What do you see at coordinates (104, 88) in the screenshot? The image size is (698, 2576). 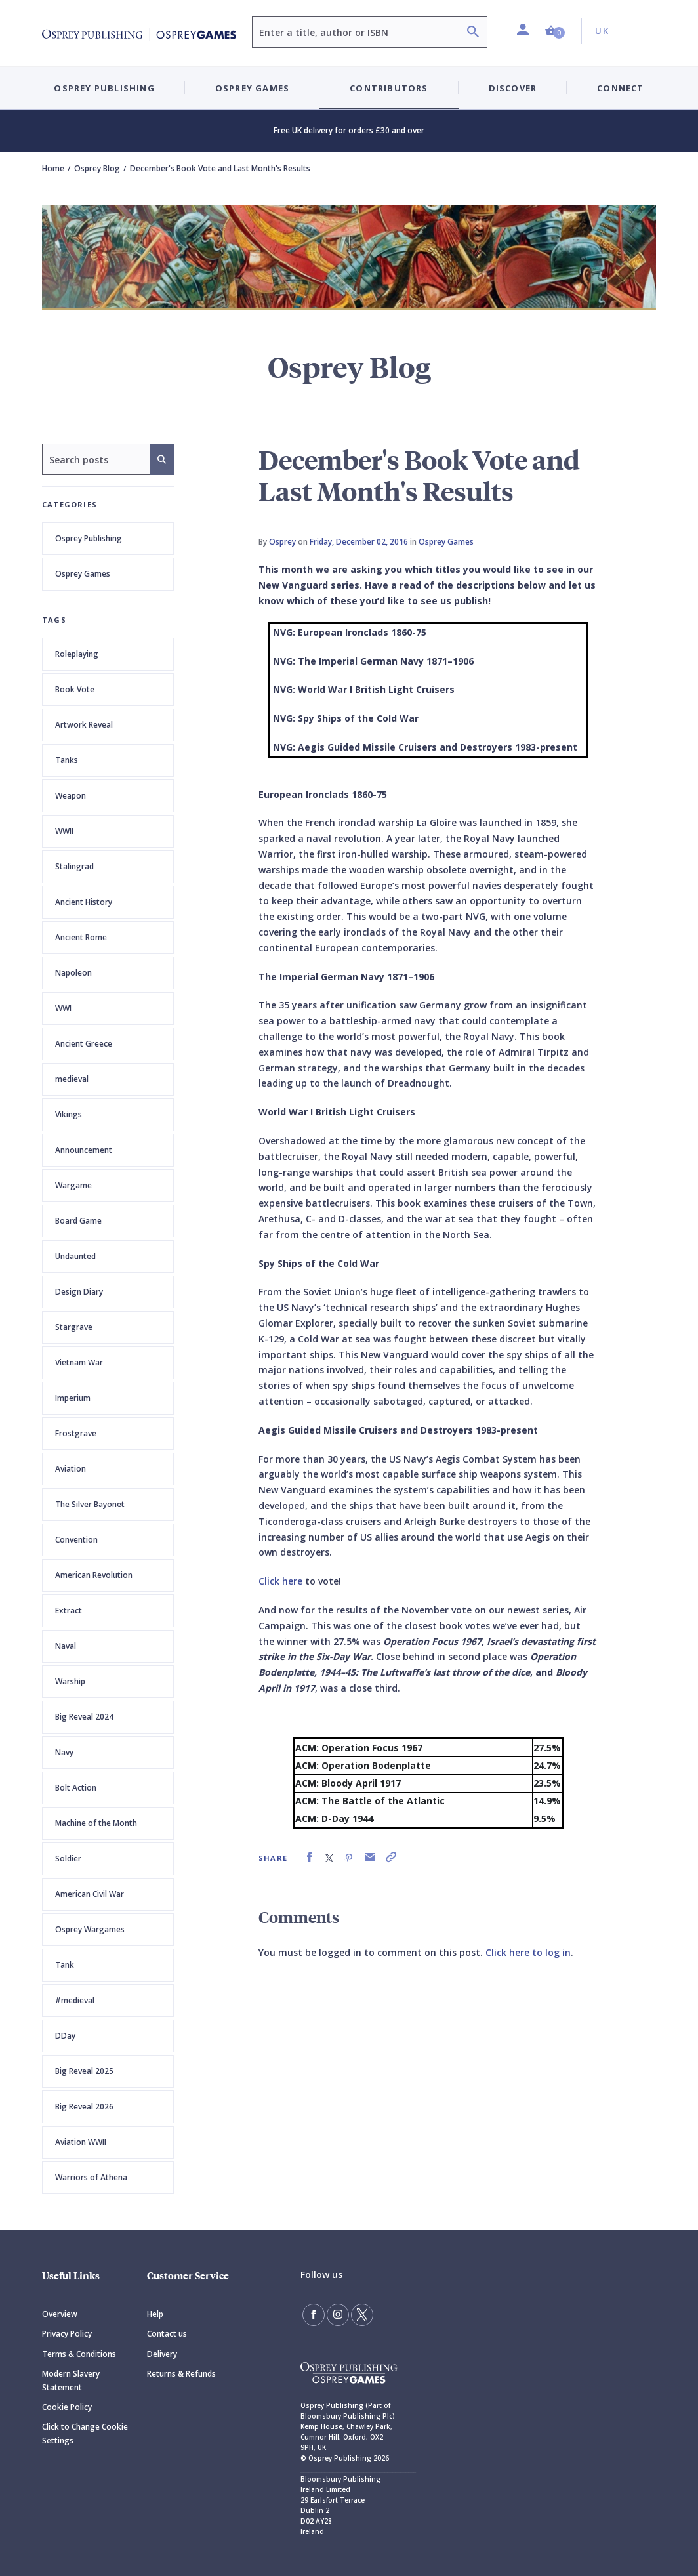 I see `Osprey Publishing [button]` at bounding box center [104, 88].